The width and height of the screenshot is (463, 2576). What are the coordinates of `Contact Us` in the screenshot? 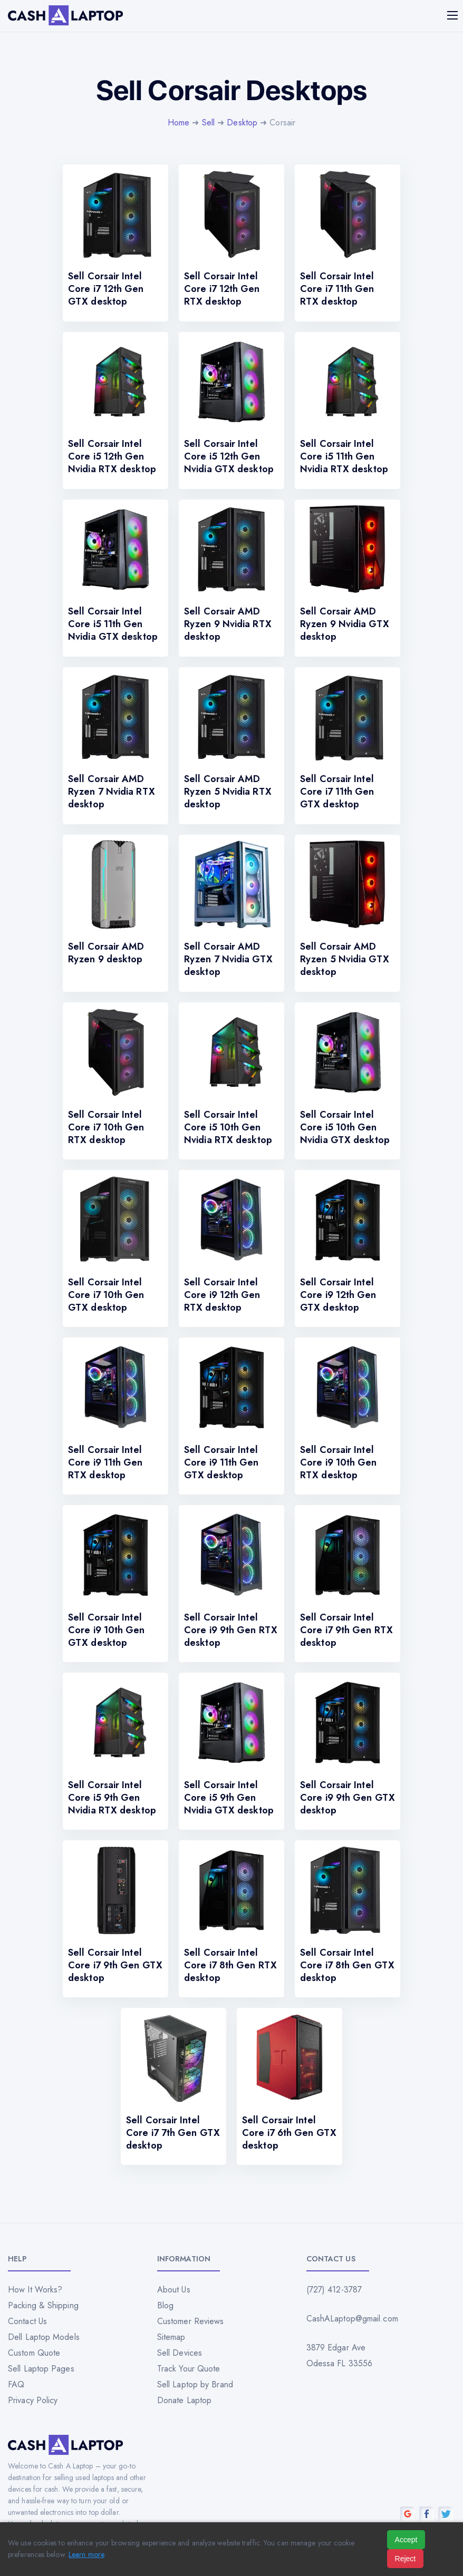 It's located at (27, 2321).